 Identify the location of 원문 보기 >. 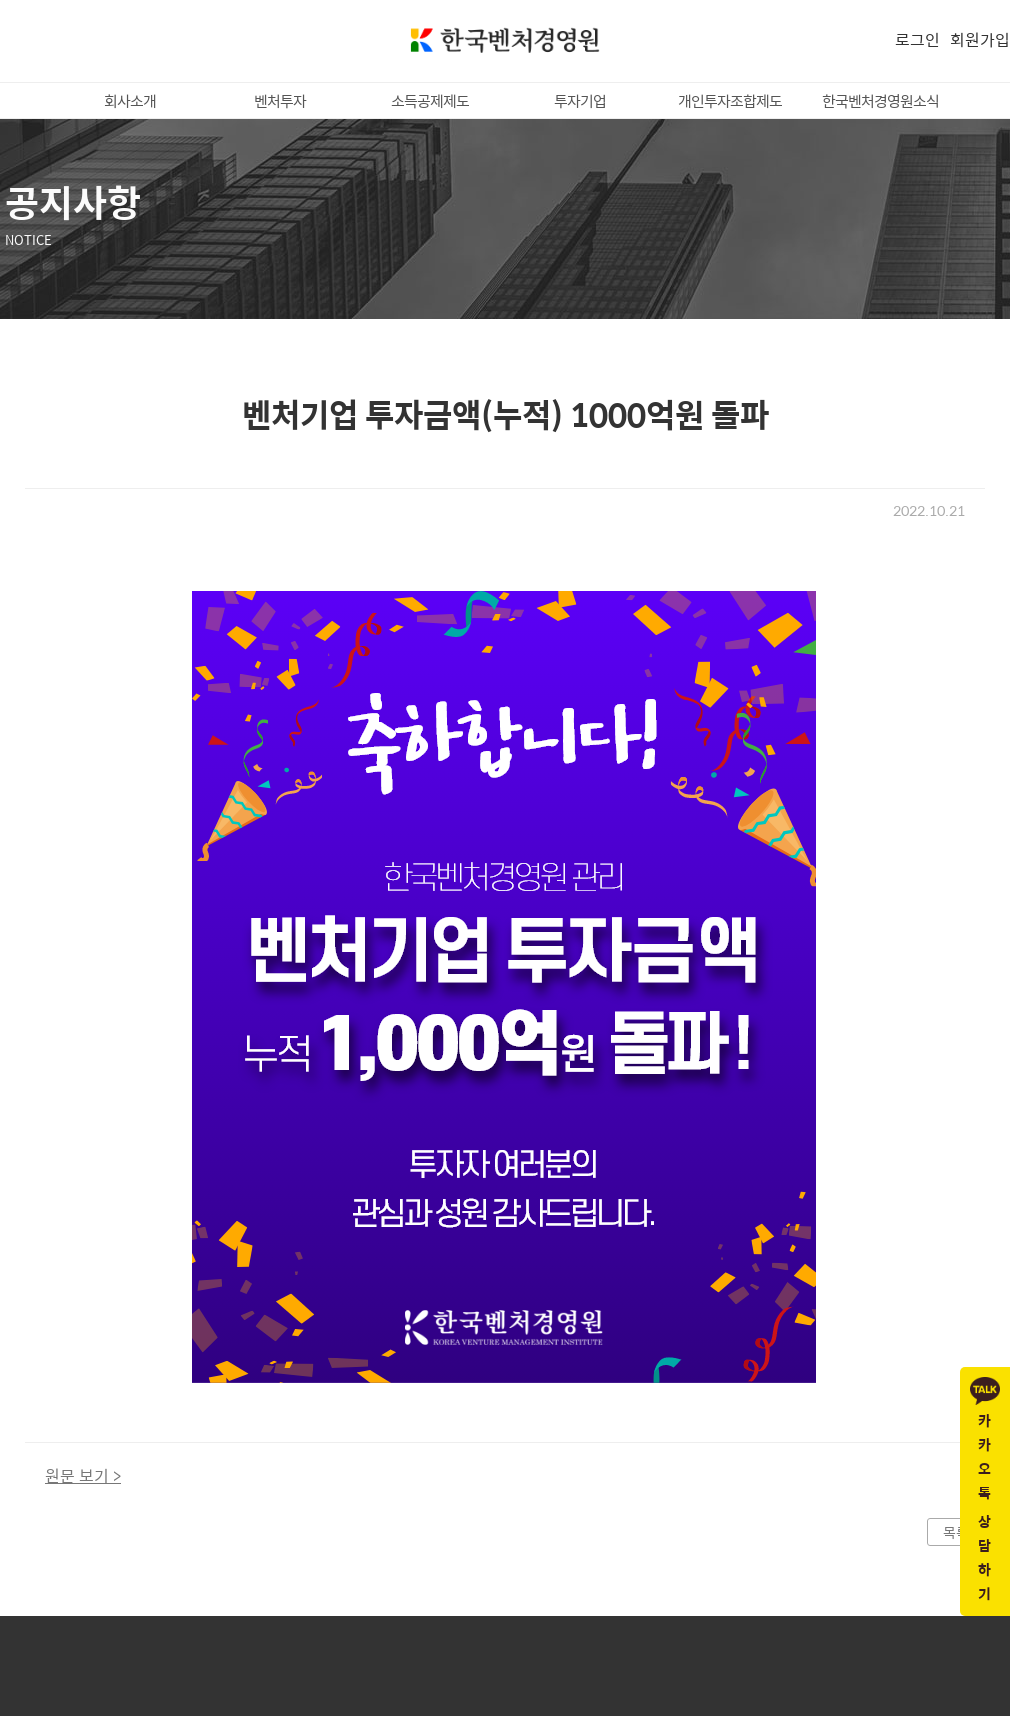
(83, 1475).